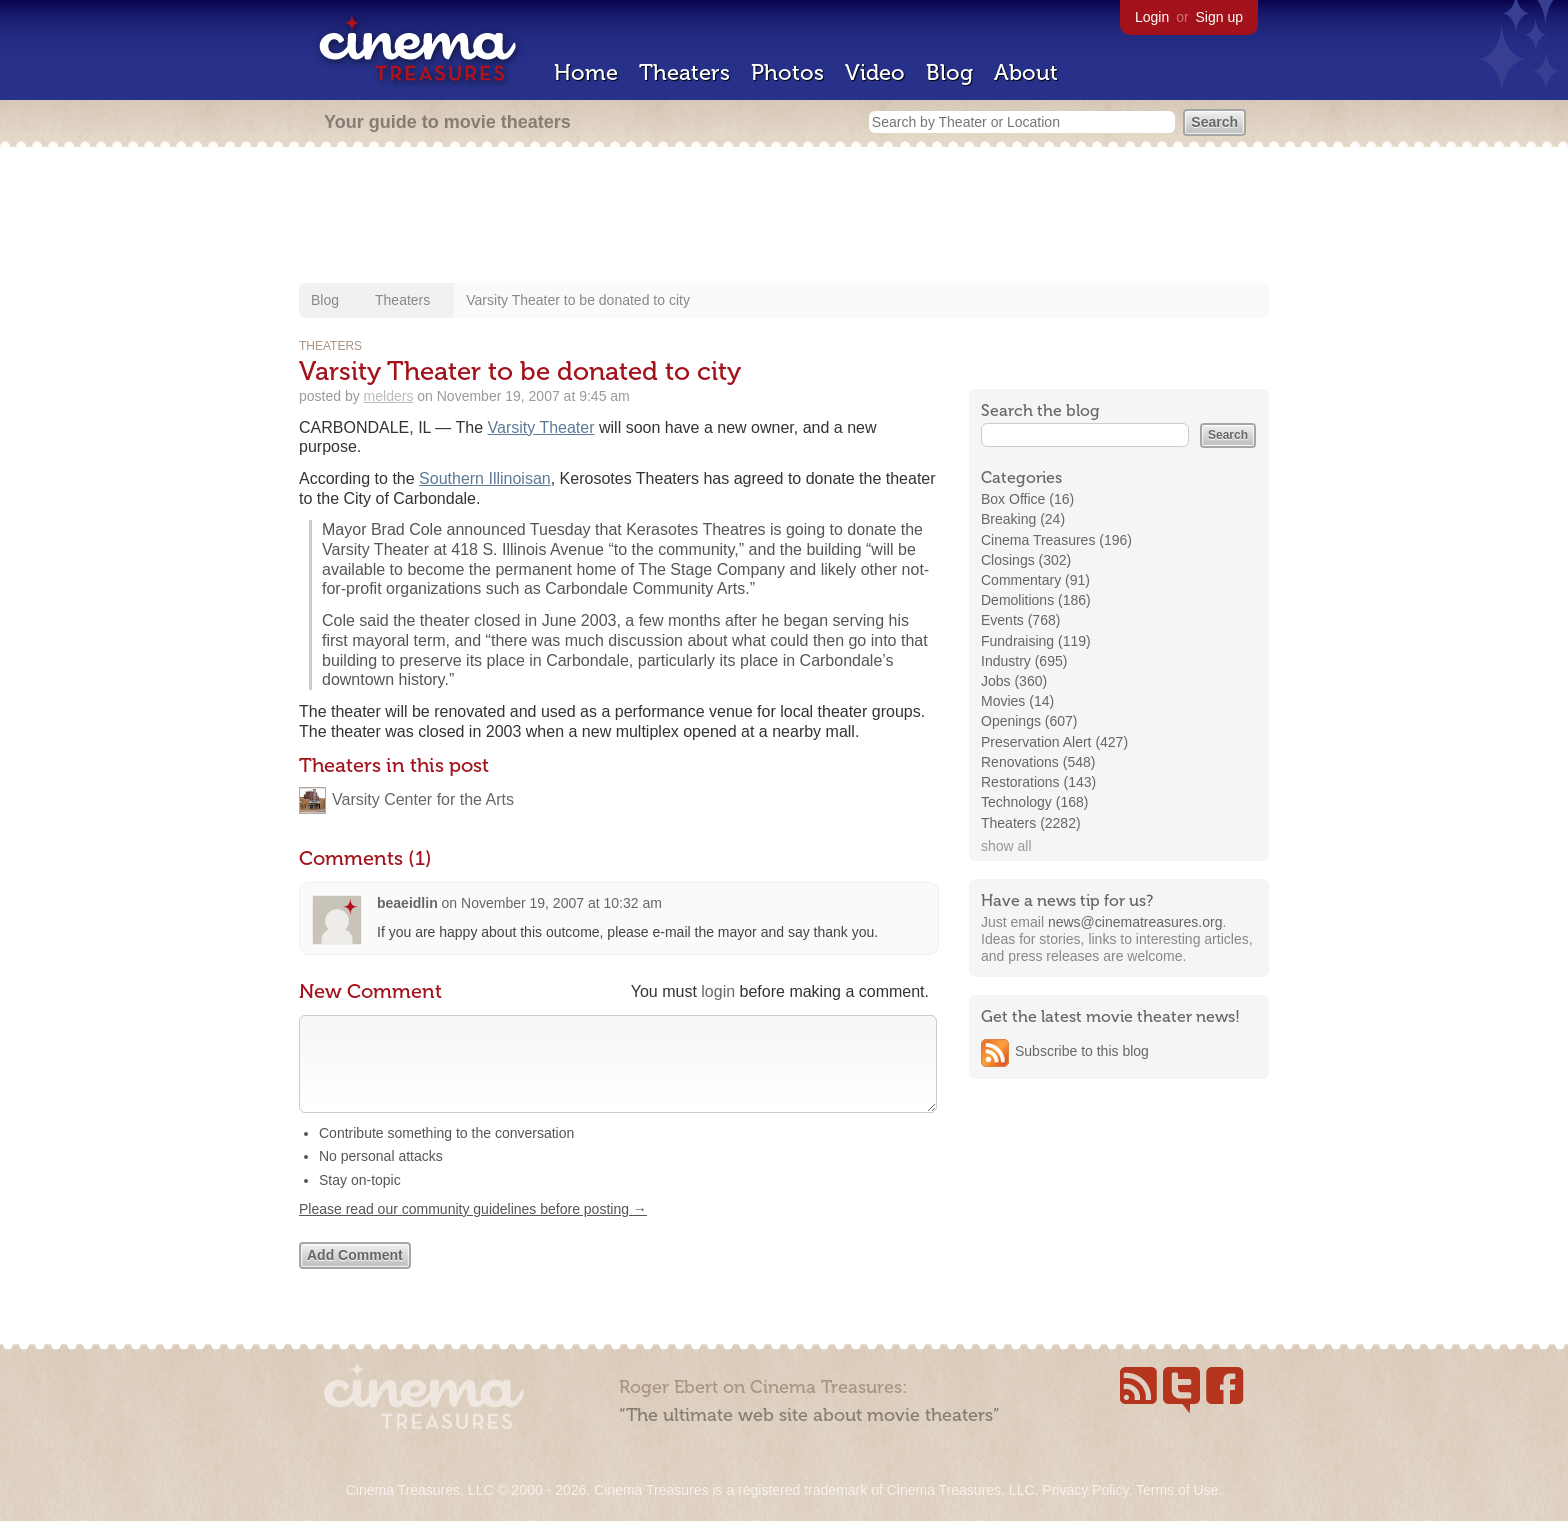 The height and width of the screenshot is (1521, 1568). Describe the element at coordinates (1035, 580) in the screenshot. I see `Commentary (91)` at that location.